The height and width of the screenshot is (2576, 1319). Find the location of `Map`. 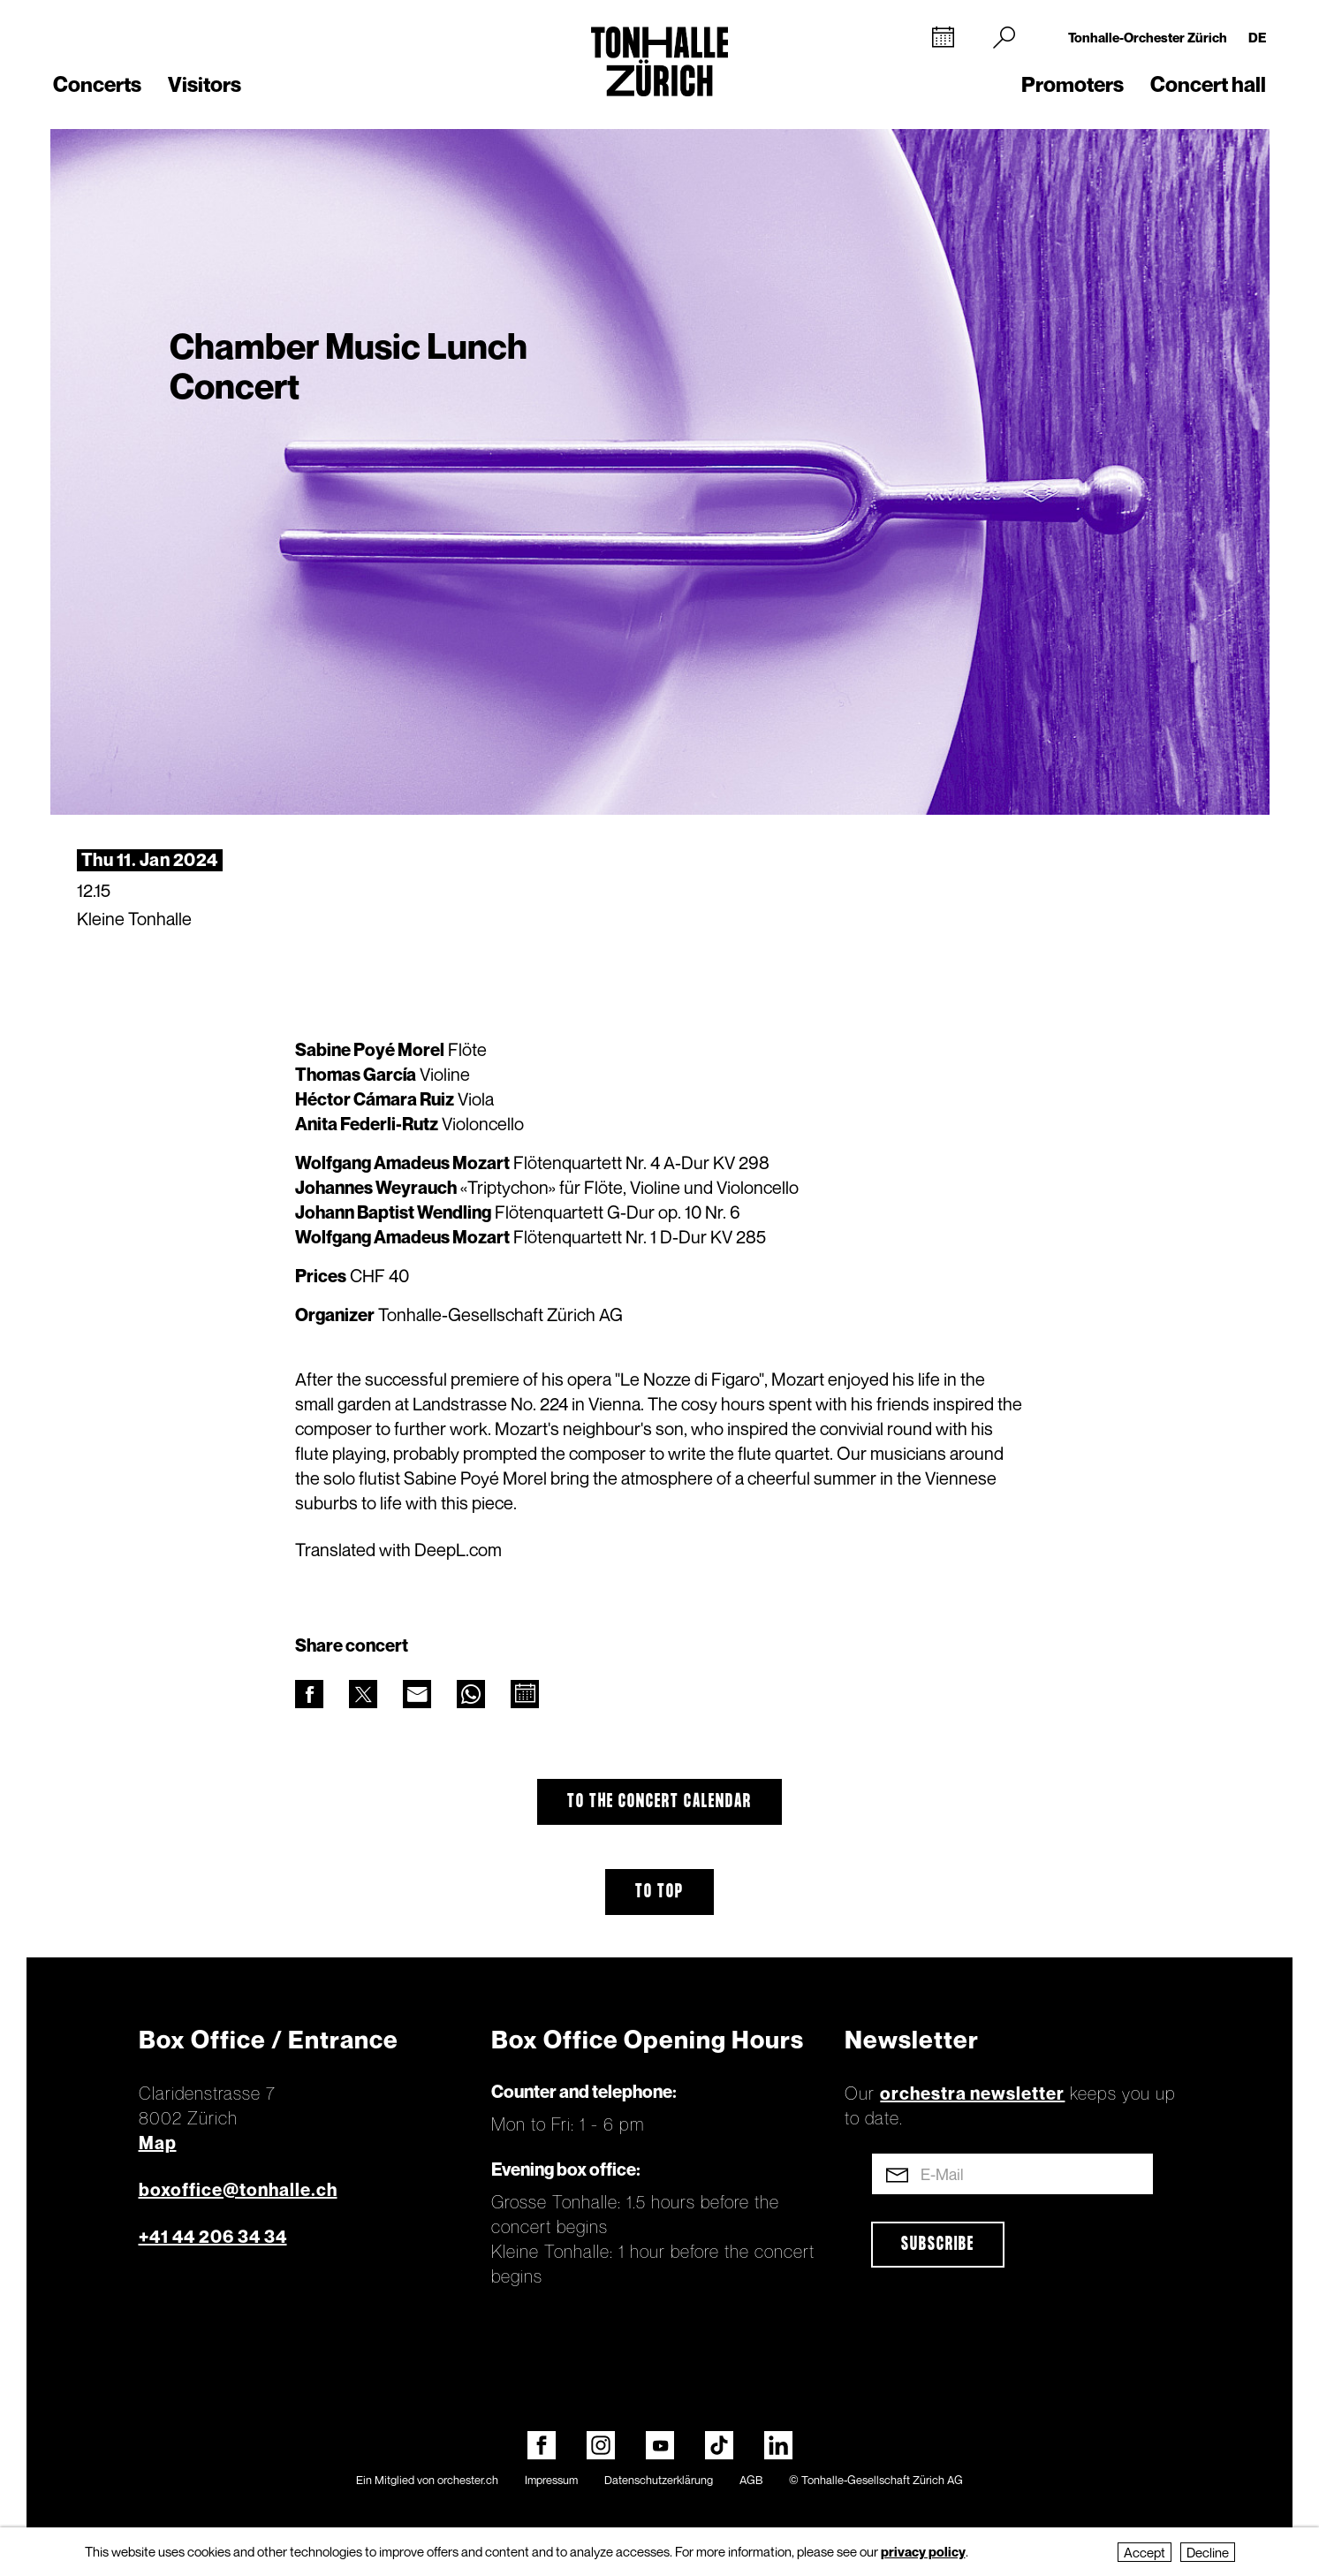

Map is located at coordinates (158, 2143).